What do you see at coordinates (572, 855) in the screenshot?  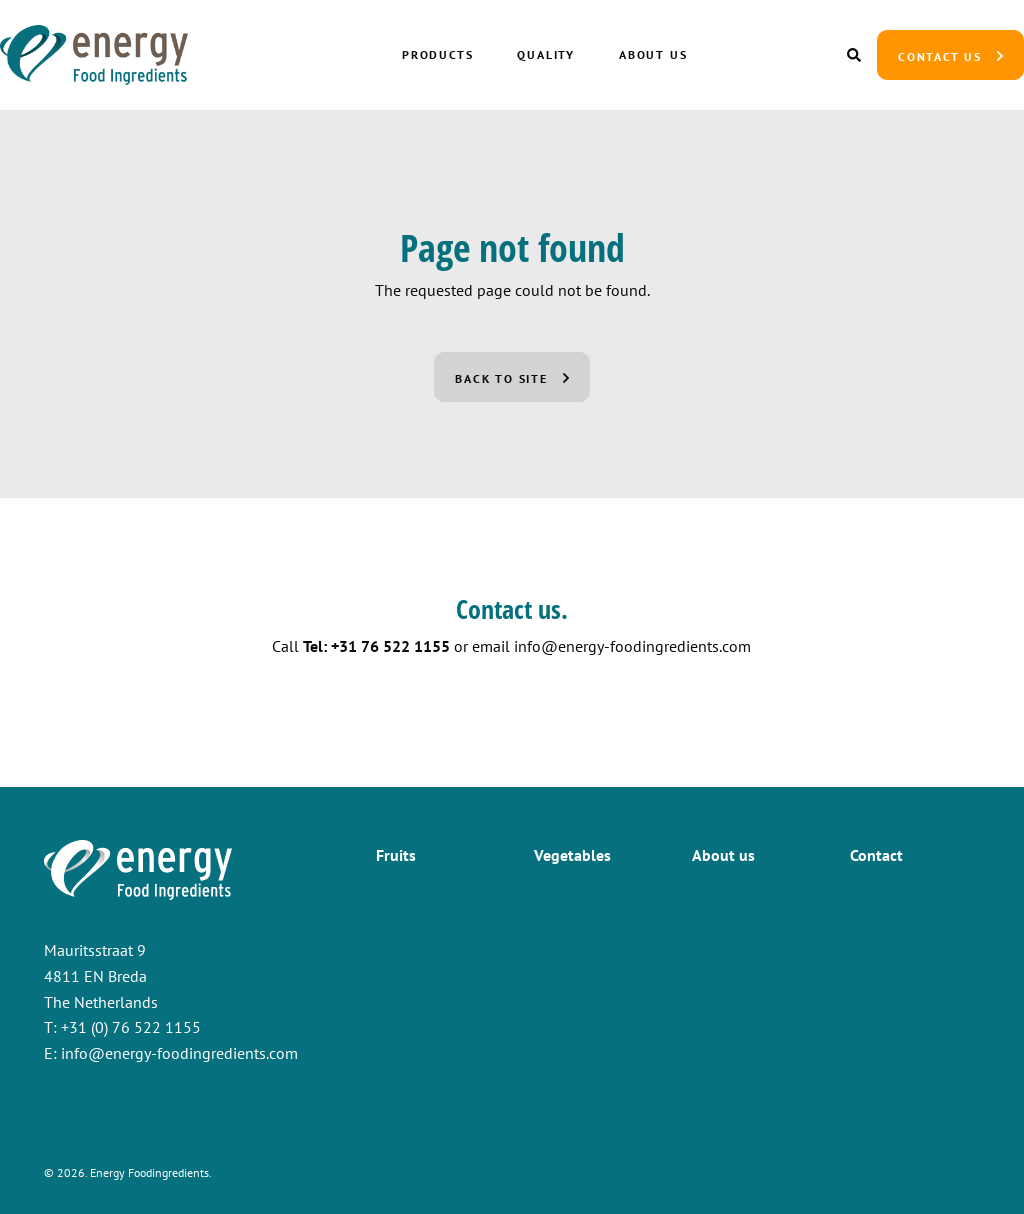 I see `Vegetables` at bounding box center [572, 855].